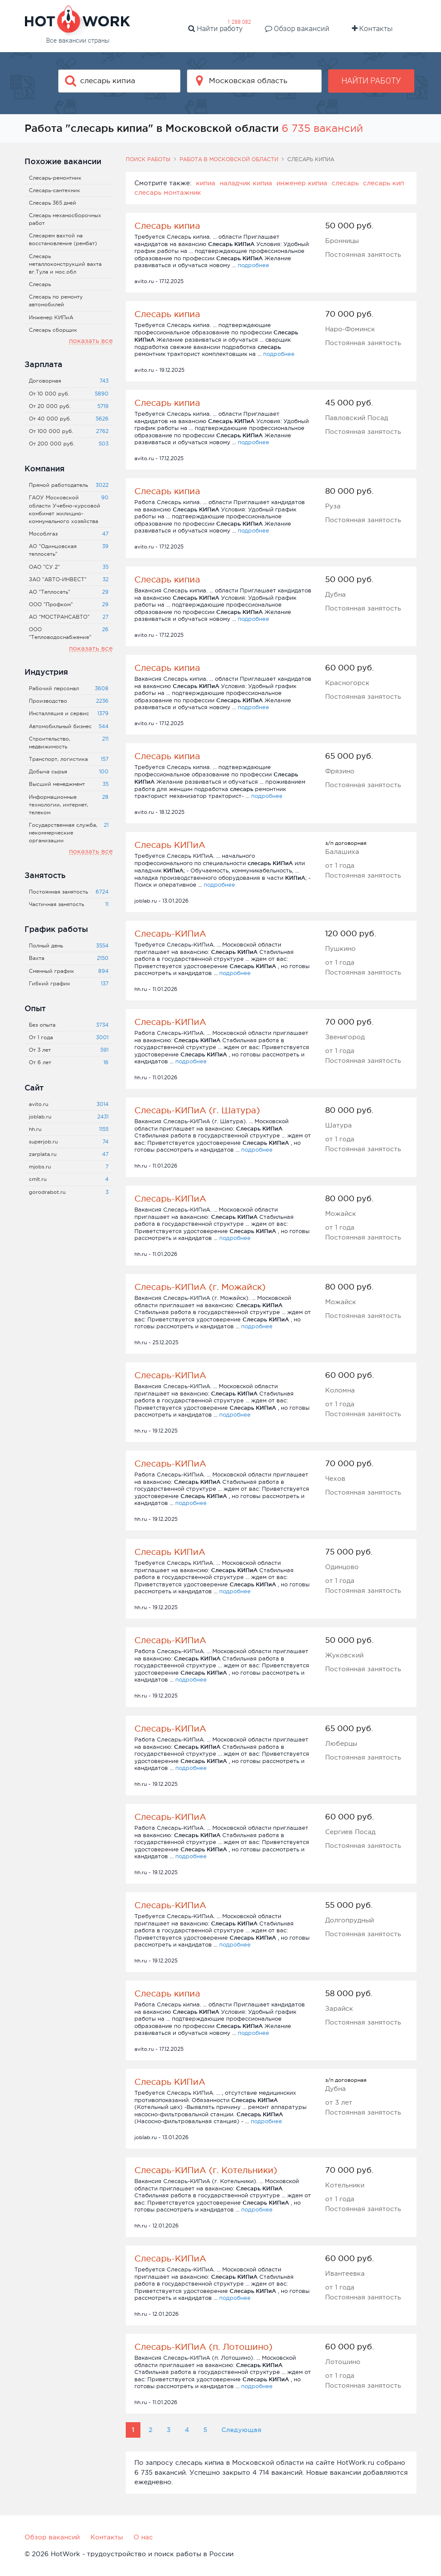 Image resolution: width=441 pixels, height=2576 pixels. What do you see at coordinates (91, 340) in the screenshot?
I see `показать все` at bounding box center [91, 340].